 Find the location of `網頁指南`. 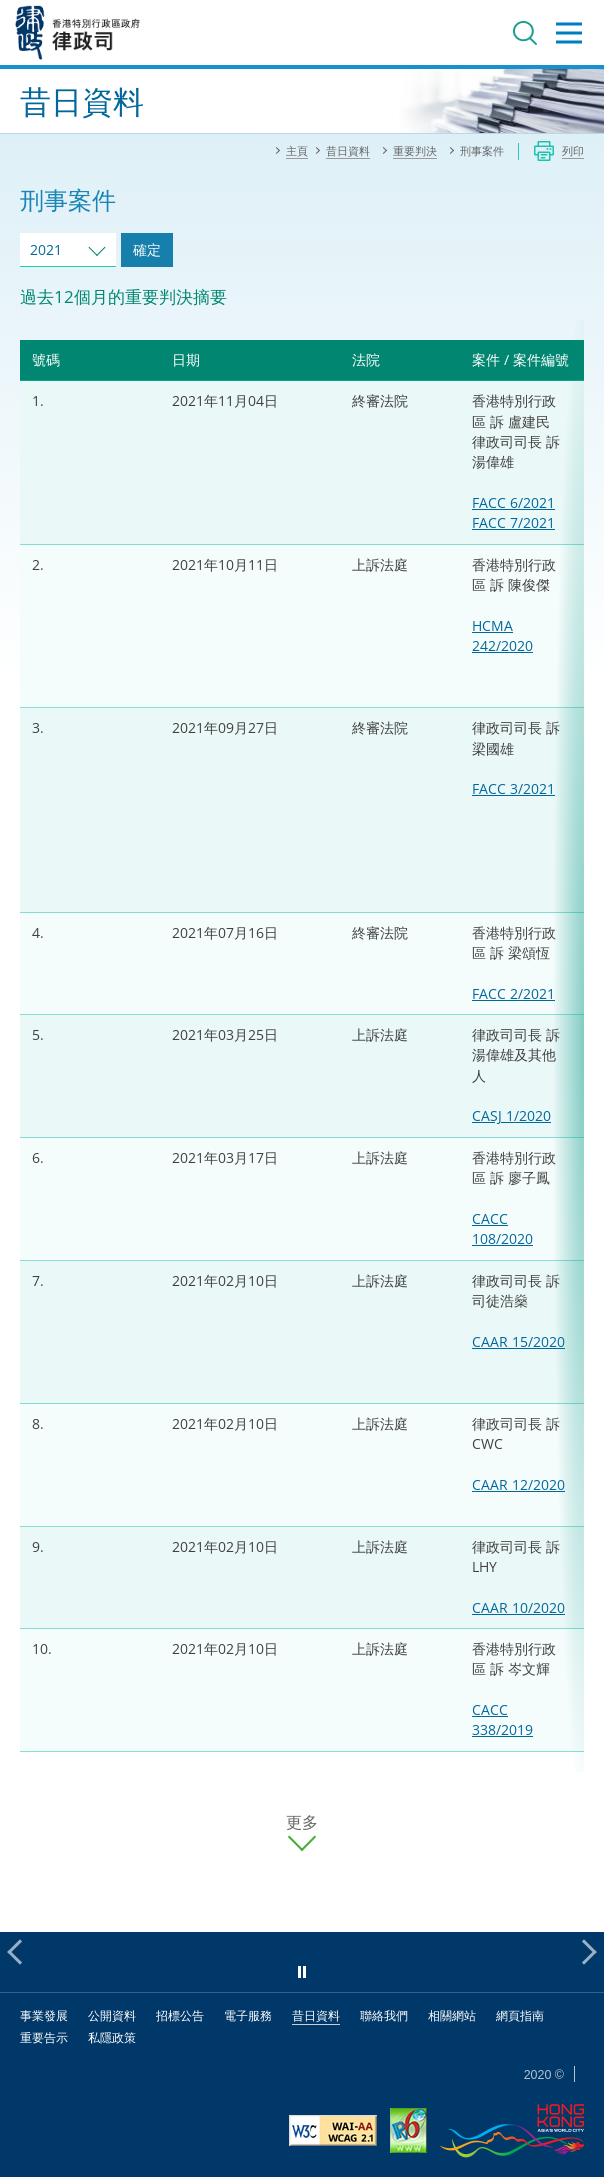

網頁指南 is located at coordinates (520, 2015).